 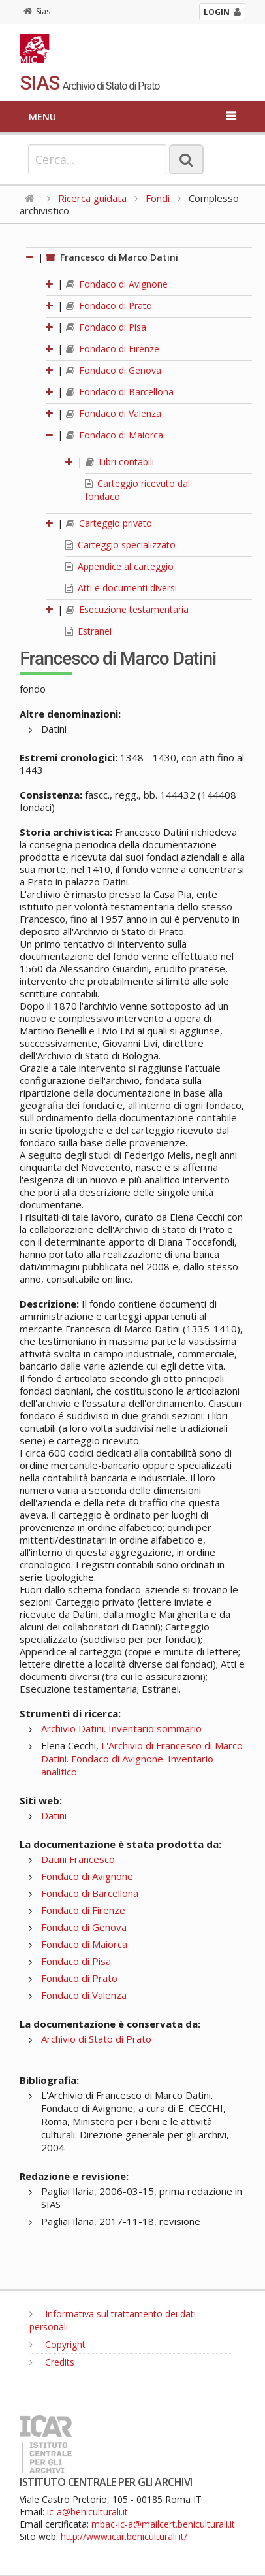 I want to click on Fondaco di Barcellona, so click(x=120, y=392).